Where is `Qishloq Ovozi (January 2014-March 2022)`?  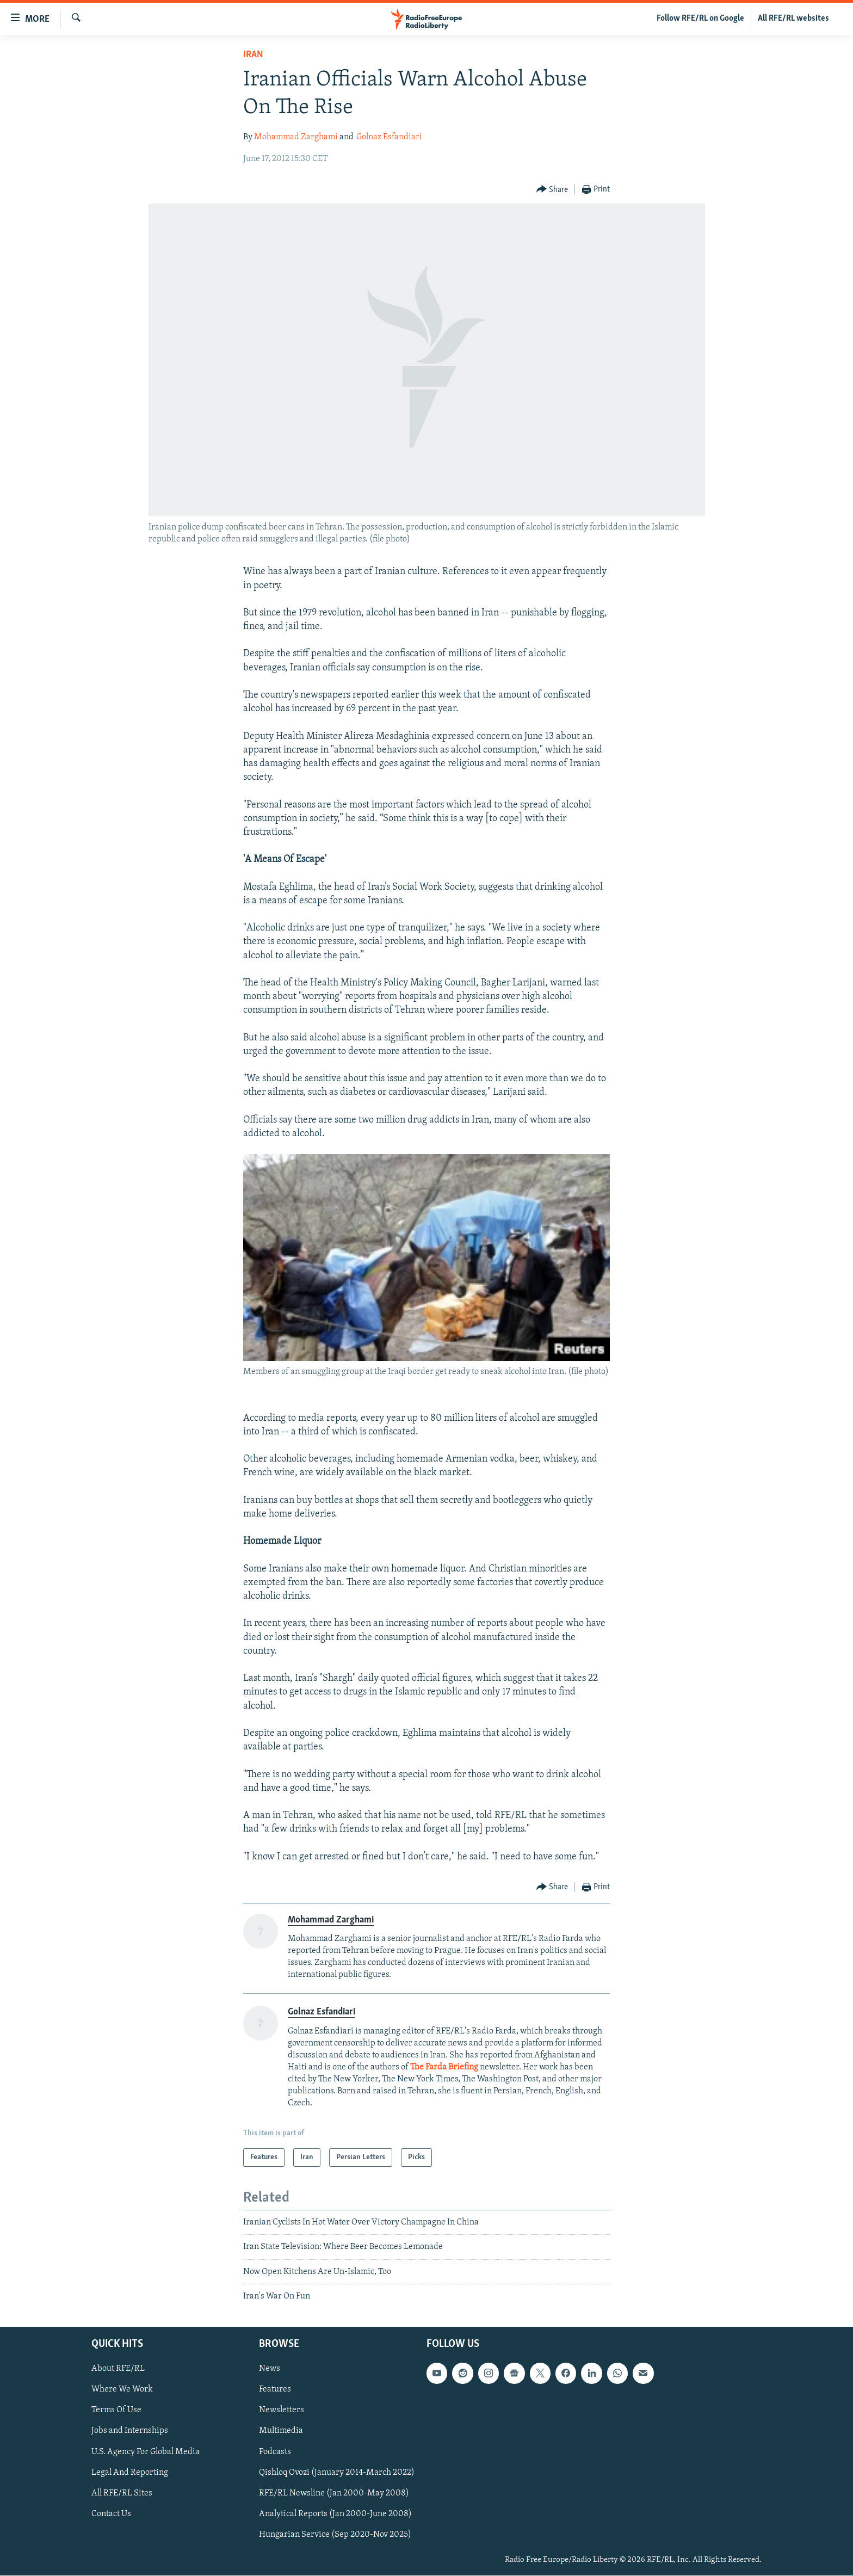
Qishloq Ovozi (January 2014-March 2022) is located at coordinates (337, 2472).